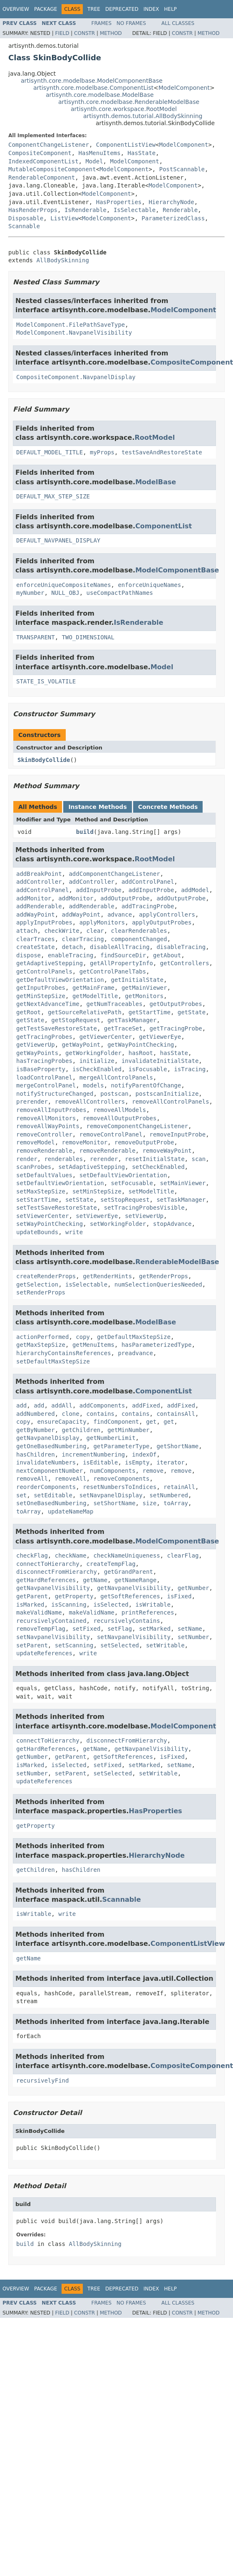 Image resolution: width=233 pixels, height=2576 pixels. I want to click on setSelected, so click(119, 1645).